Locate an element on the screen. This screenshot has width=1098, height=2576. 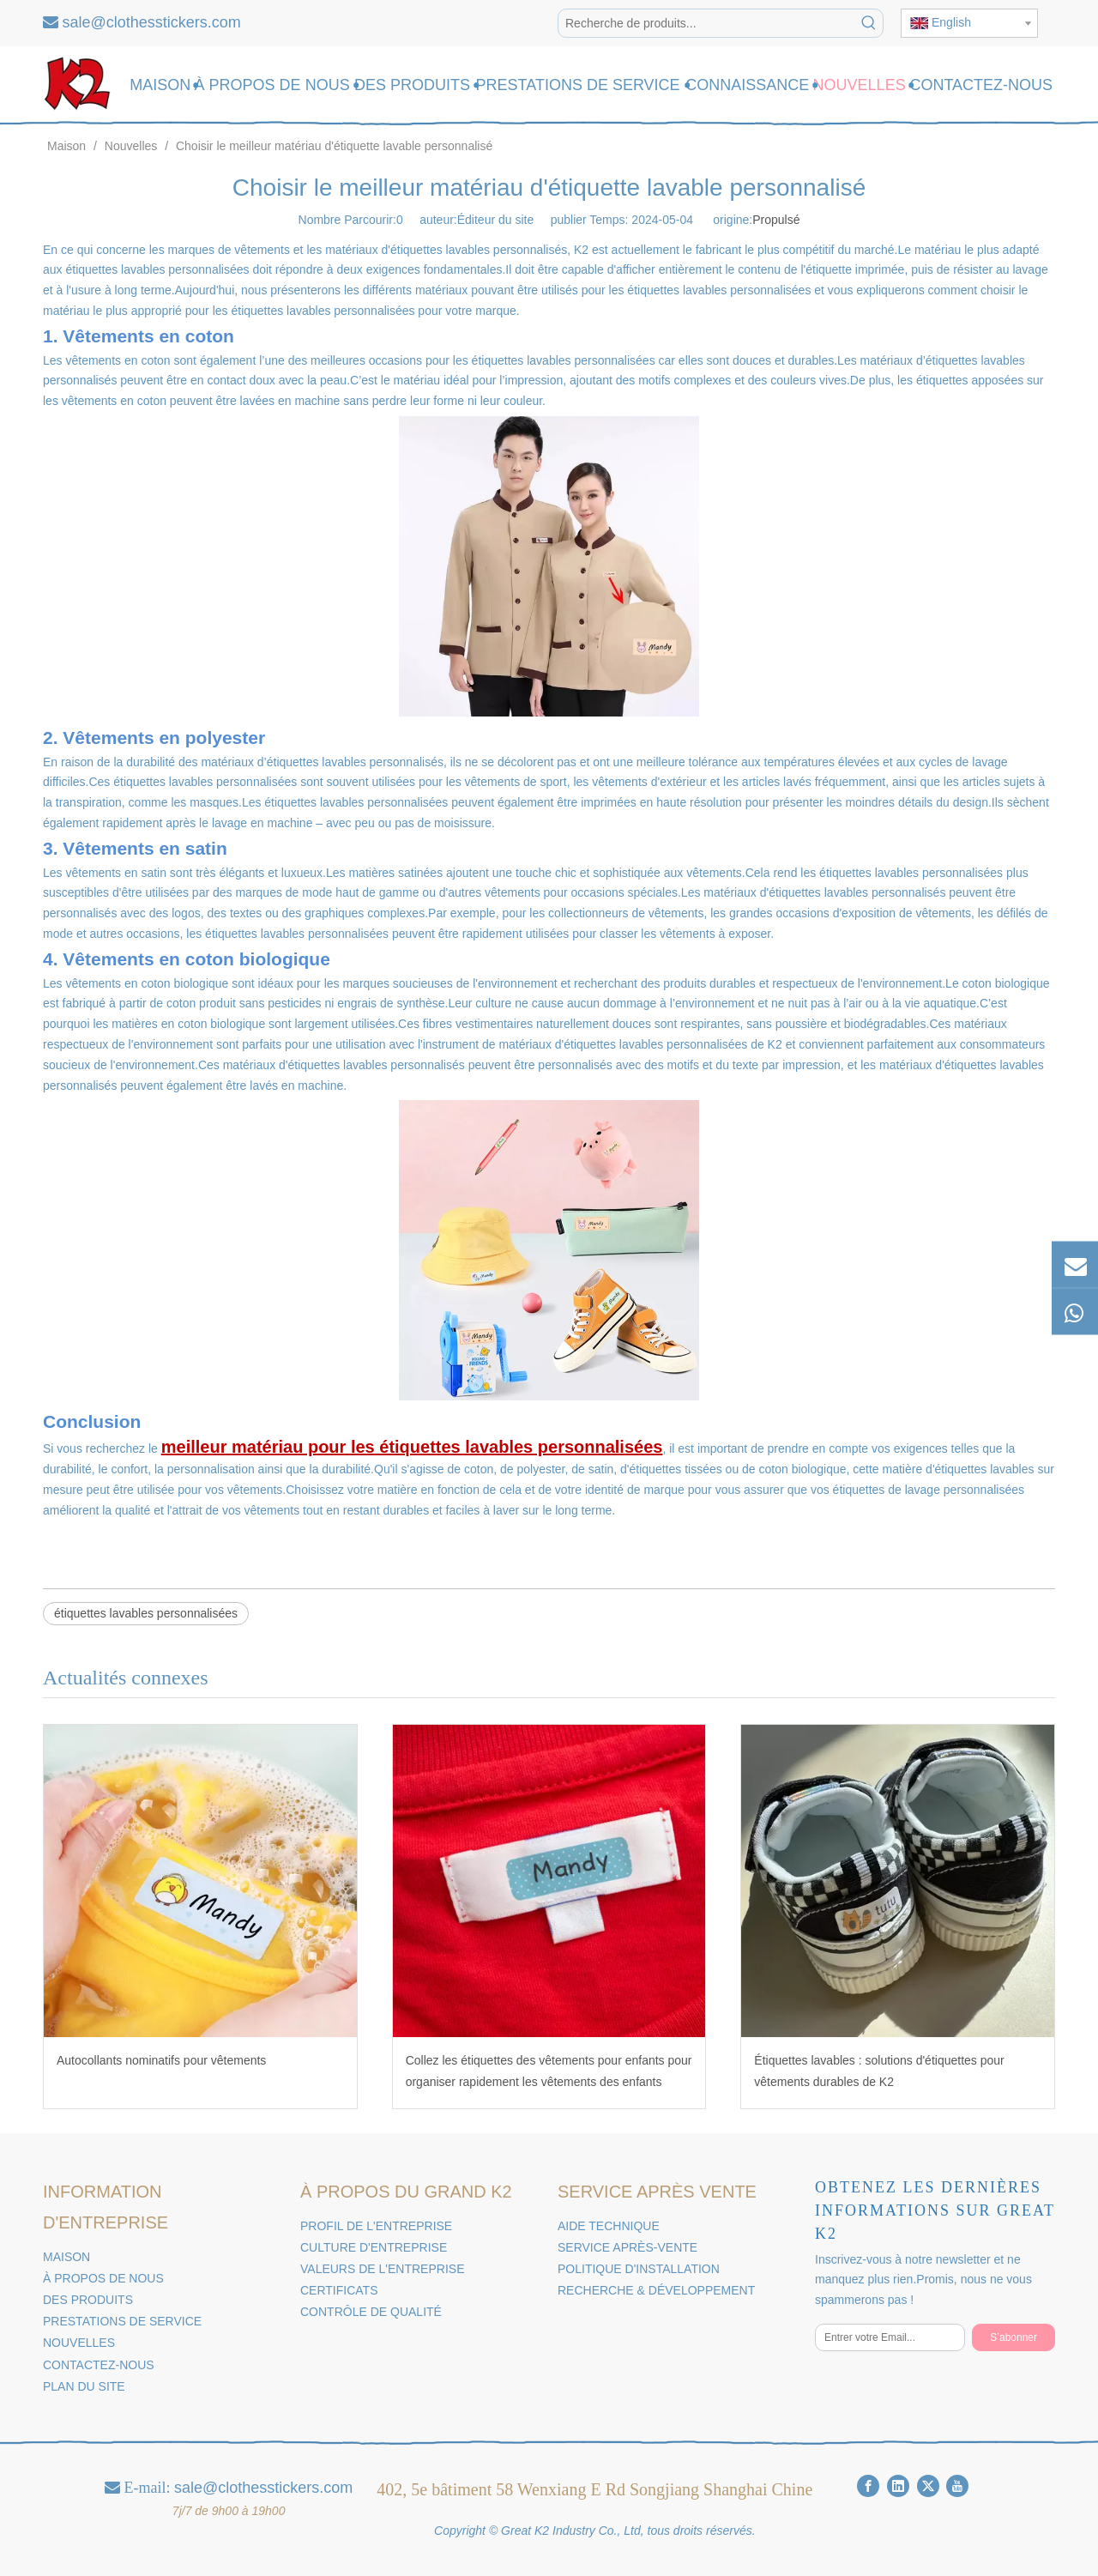
[S’abonner] is located at coordinates (1013, 2337).